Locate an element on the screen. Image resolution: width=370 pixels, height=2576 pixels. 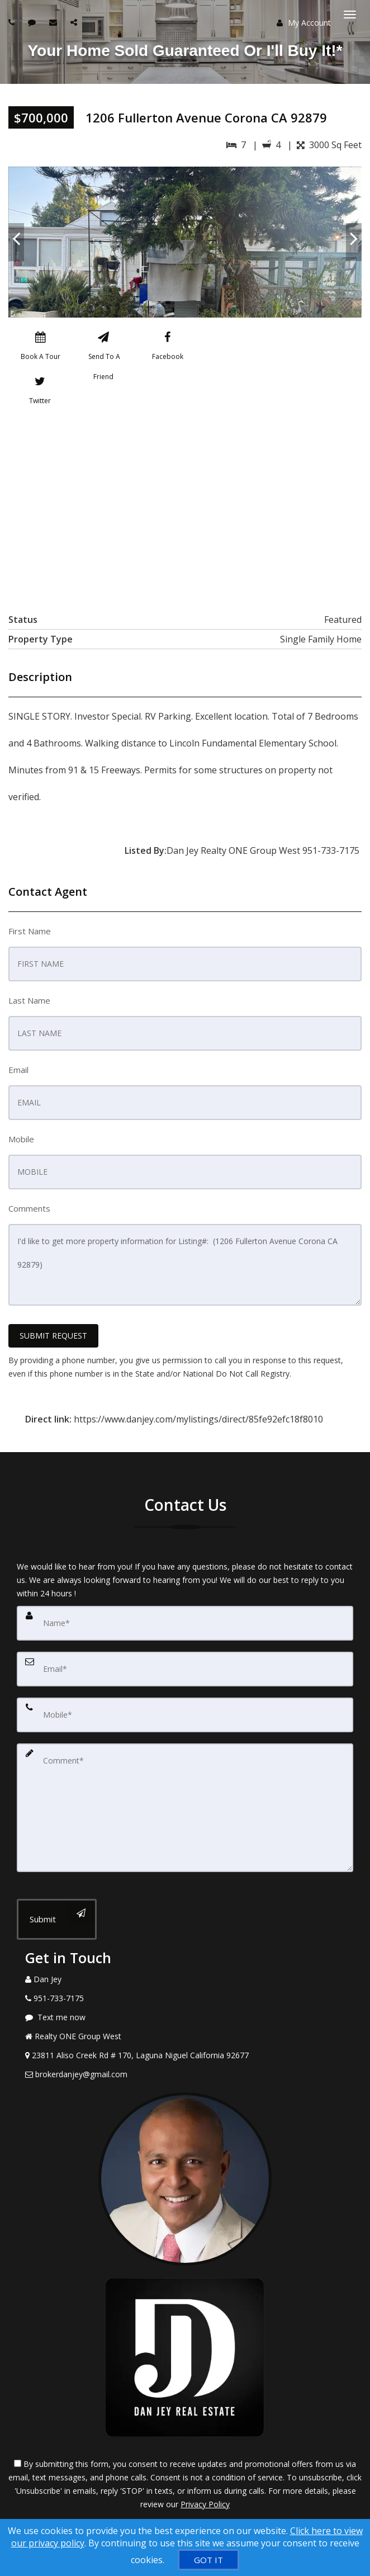
[Twitter] is located at coordinates (40, 392).